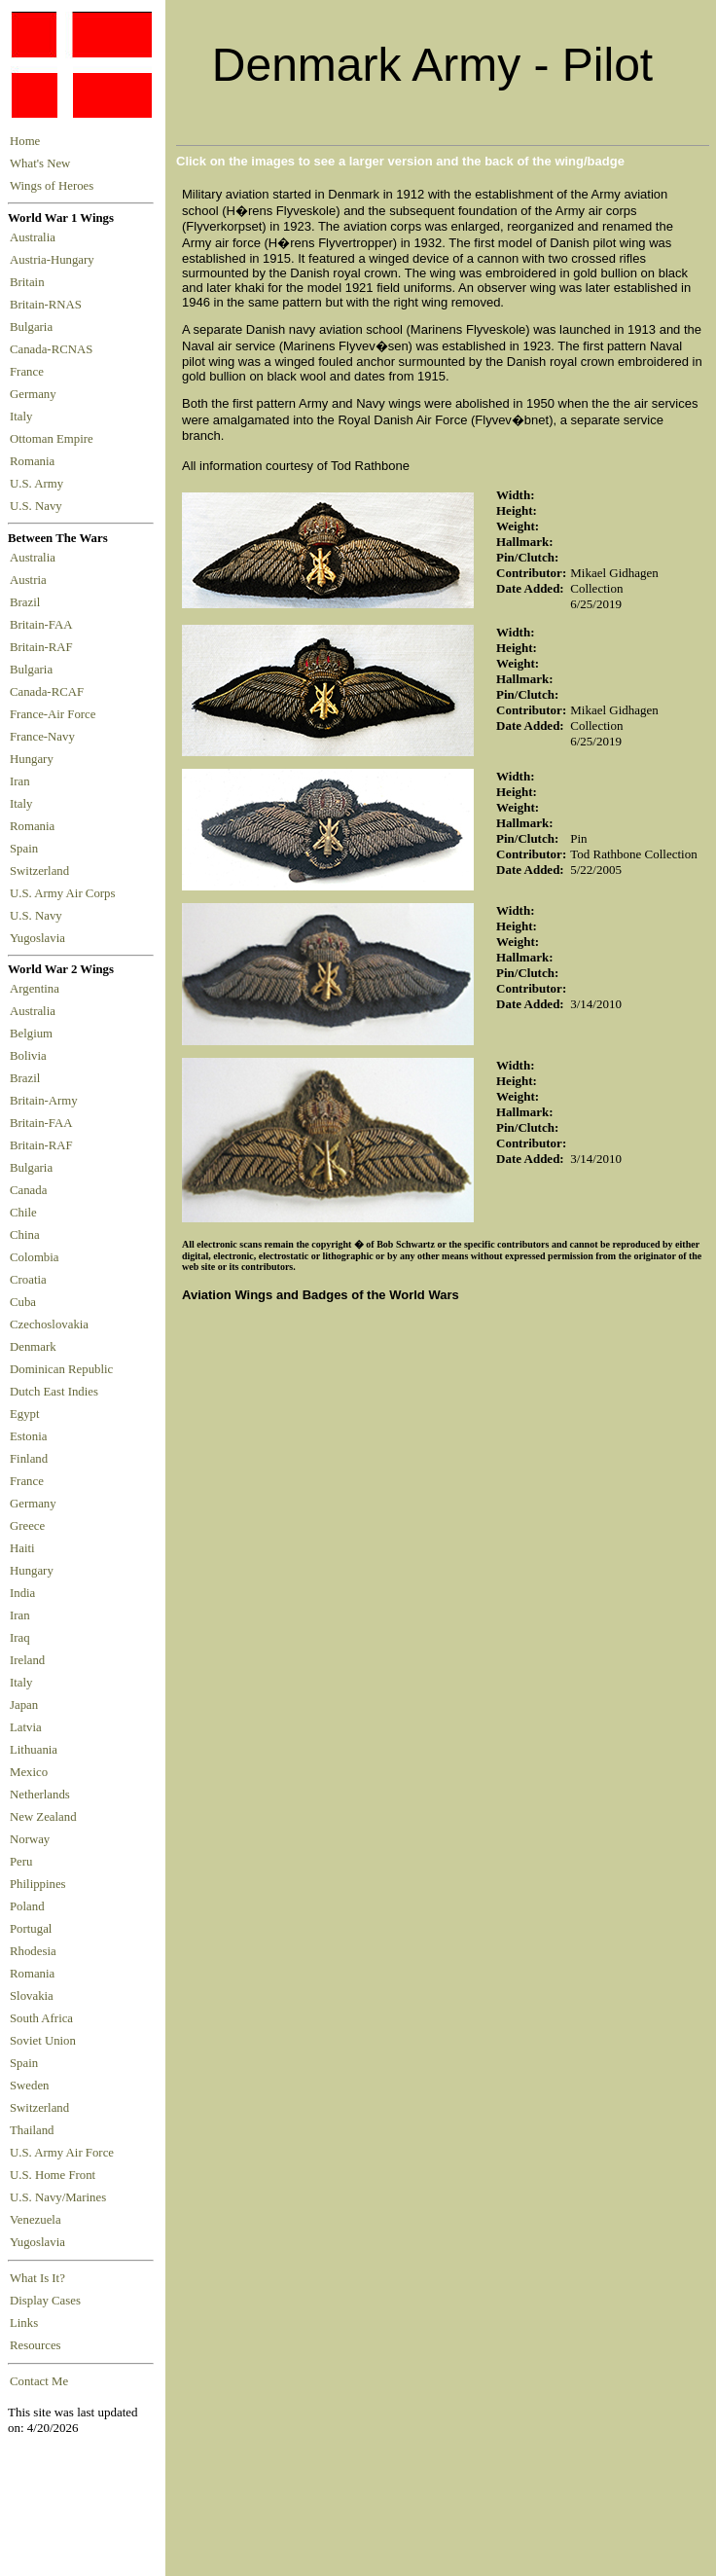  Describe the element at coordinates (30, 1839) in the screenshot. I see `Norway` at that location.